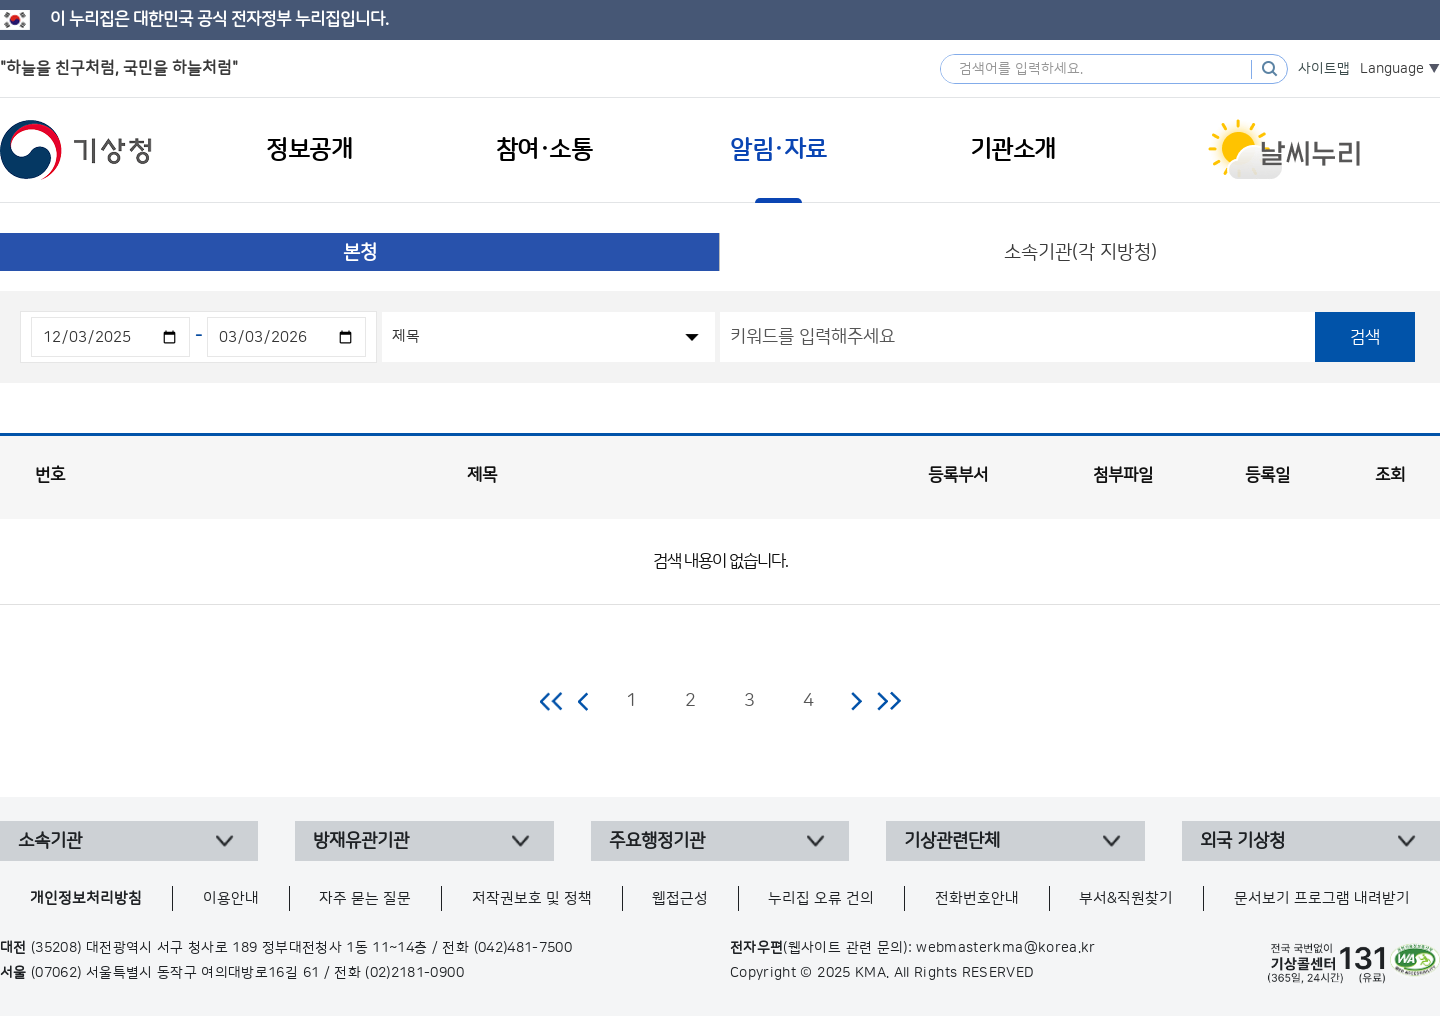 The height and width of the screenshot is (1016, 1440). I want to click on 이용안내, so click(231, 898).